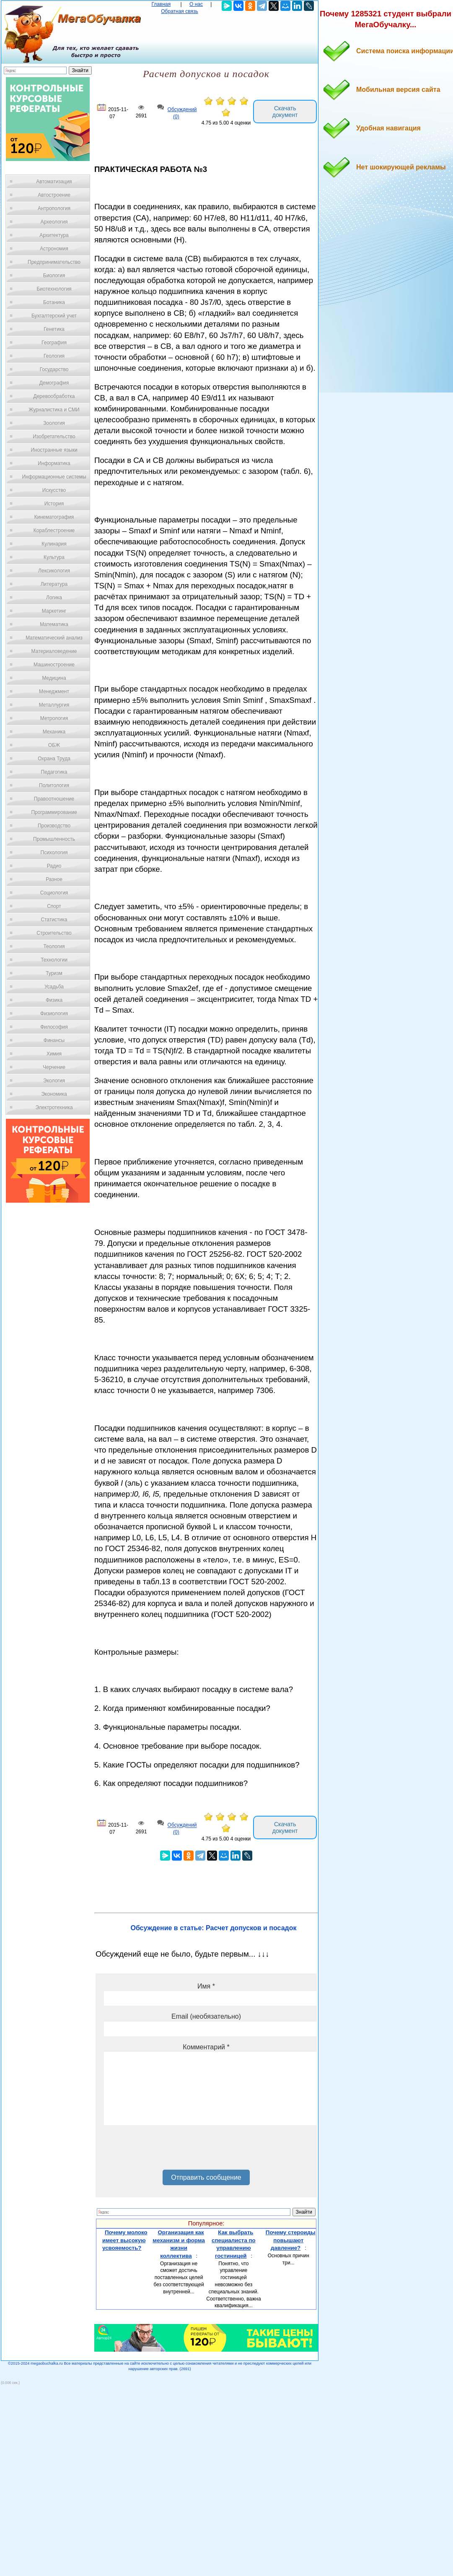  I want to click on Финансы, so click(54, 1040).